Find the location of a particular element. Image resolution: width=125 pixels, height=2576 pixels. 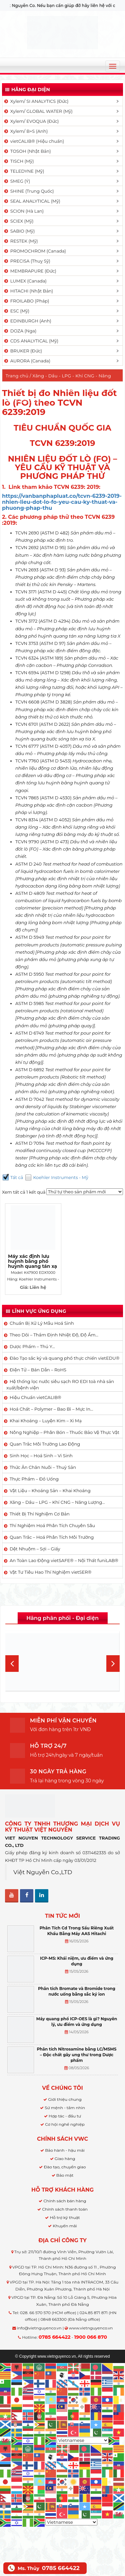

Xylem/ GLOBAL WATER (Mỹ) is located at coordinates (38, 111).